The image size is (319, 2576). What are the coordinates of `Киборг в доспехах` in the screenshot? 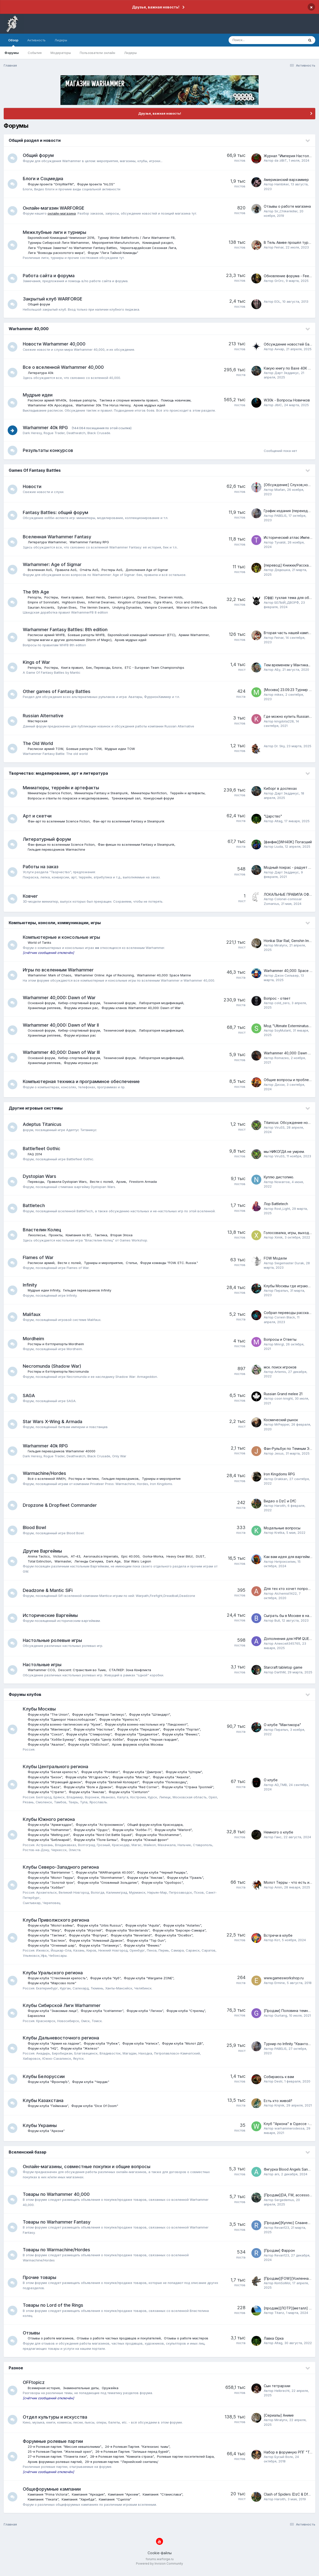 It's located at (280, 794).